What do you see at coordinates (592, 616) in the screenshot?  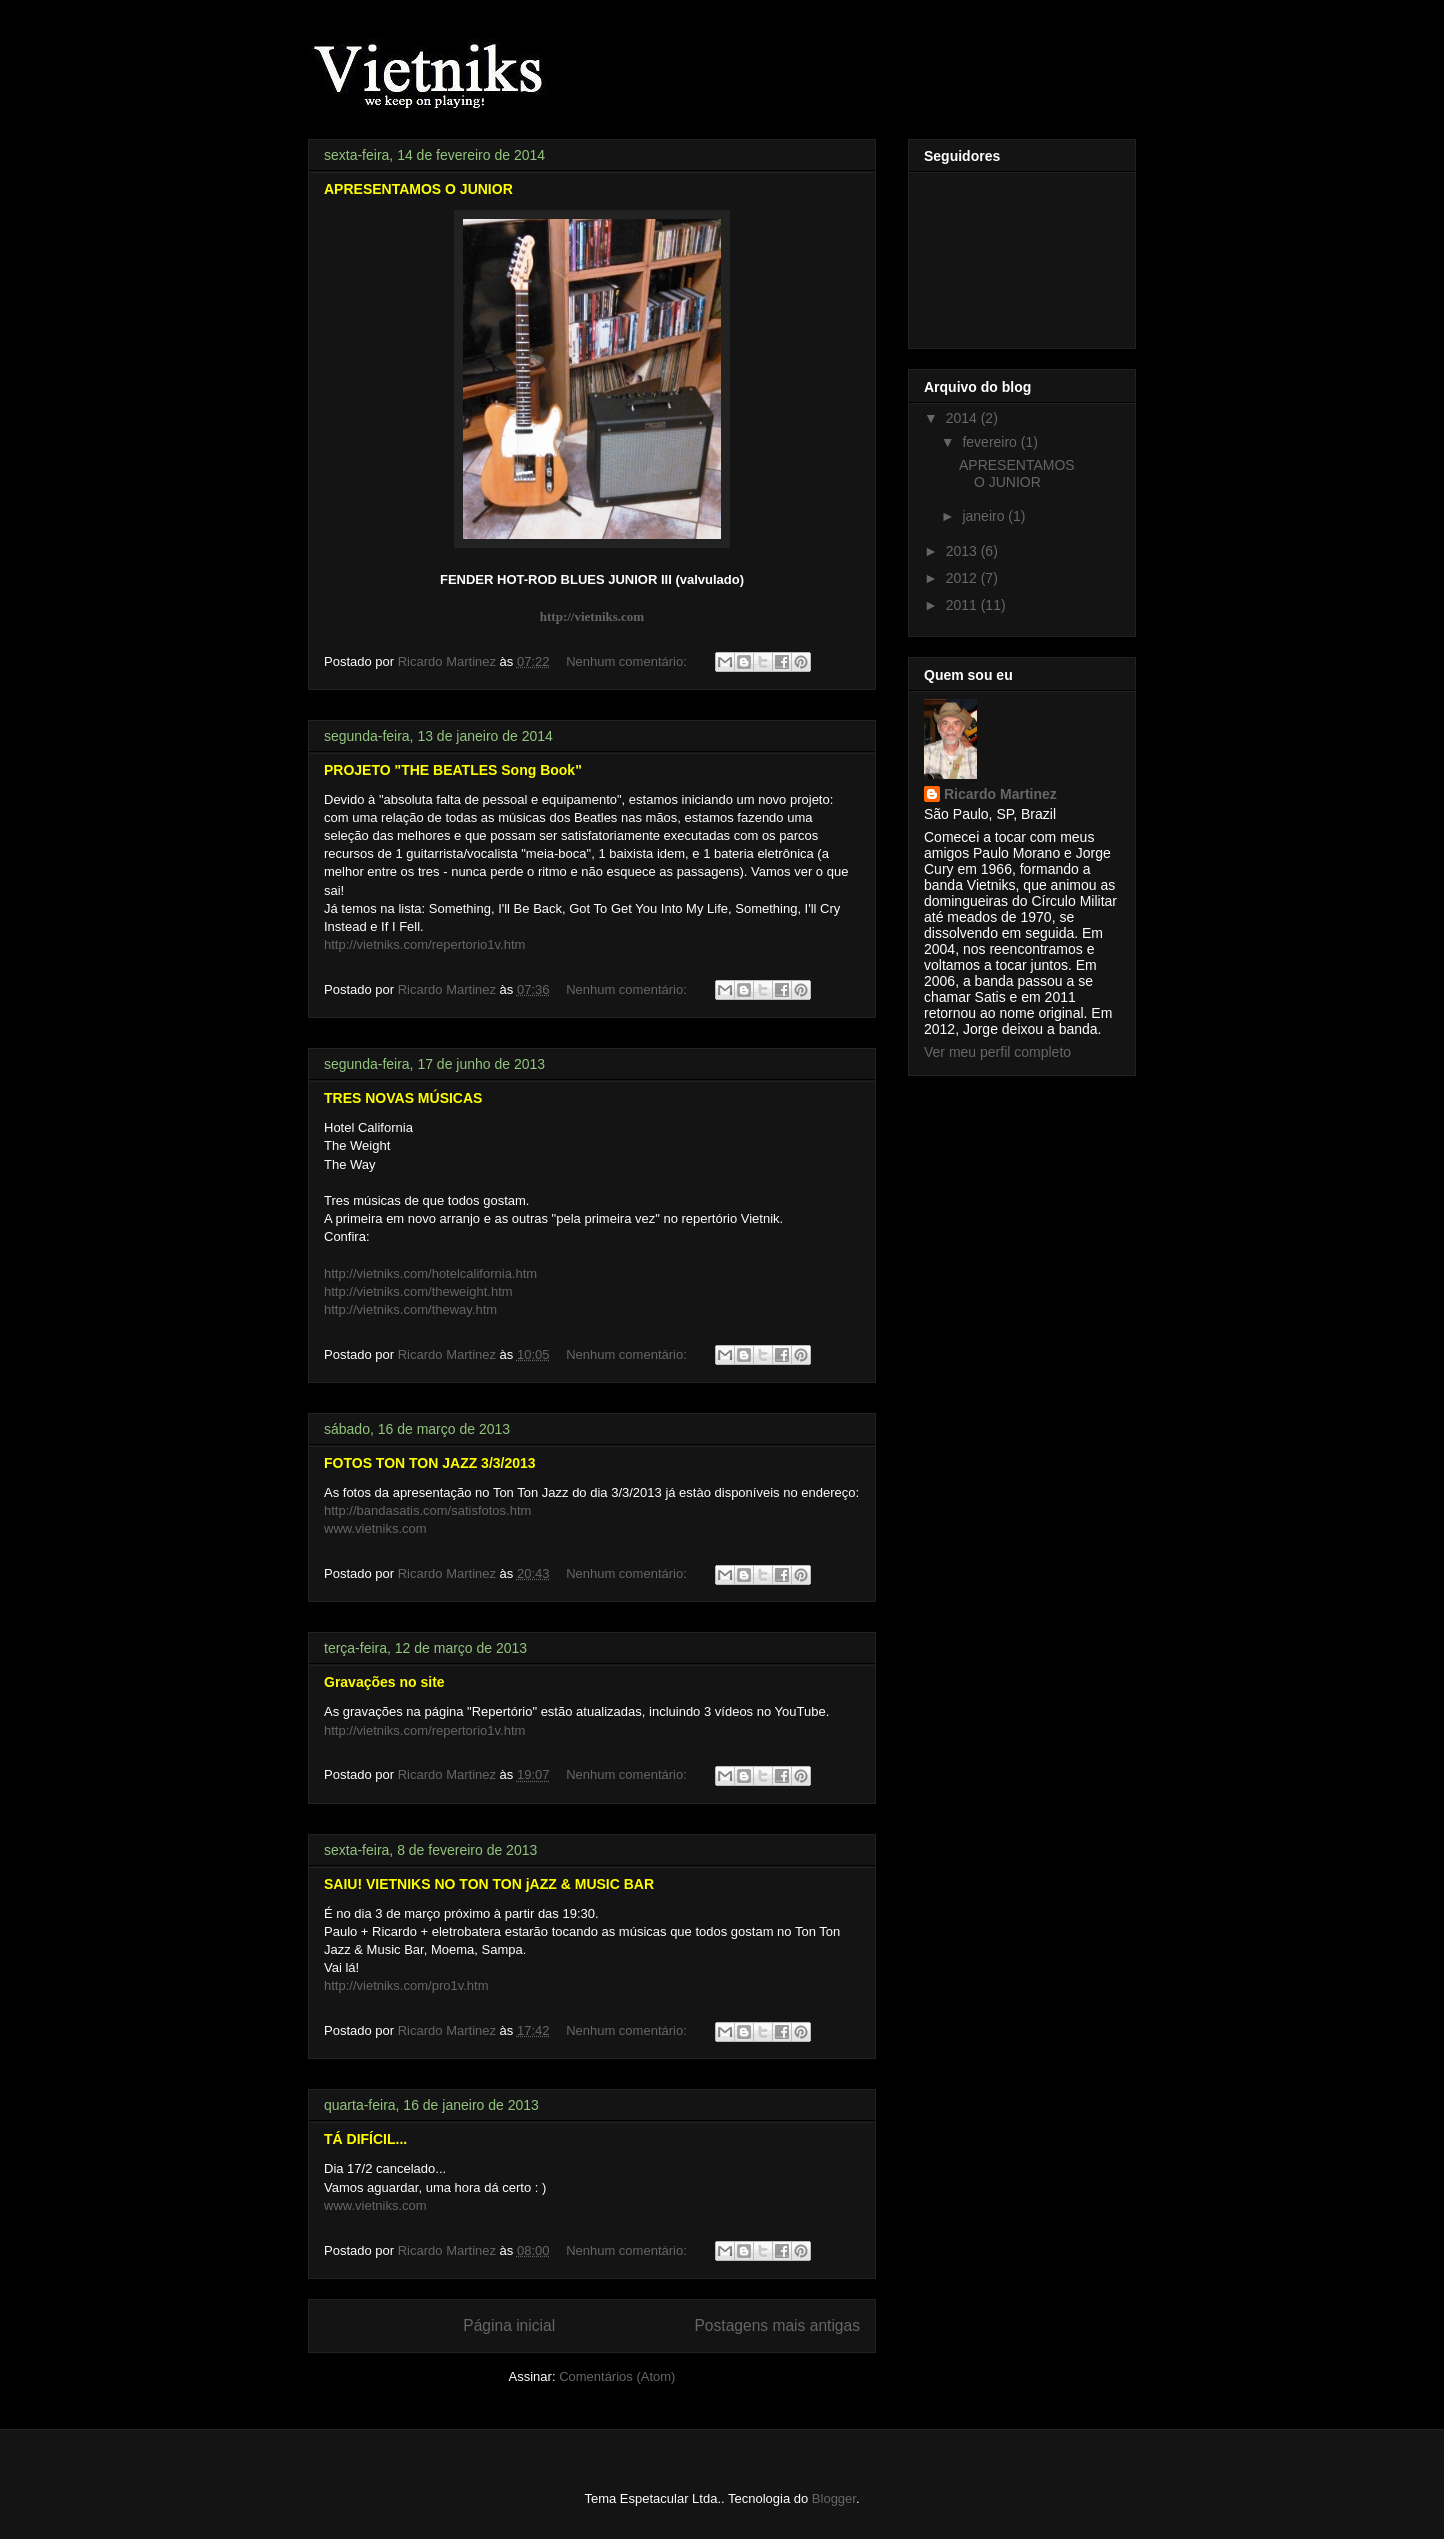 I see `http://vietniks.com` at bounding box center [592, 616].